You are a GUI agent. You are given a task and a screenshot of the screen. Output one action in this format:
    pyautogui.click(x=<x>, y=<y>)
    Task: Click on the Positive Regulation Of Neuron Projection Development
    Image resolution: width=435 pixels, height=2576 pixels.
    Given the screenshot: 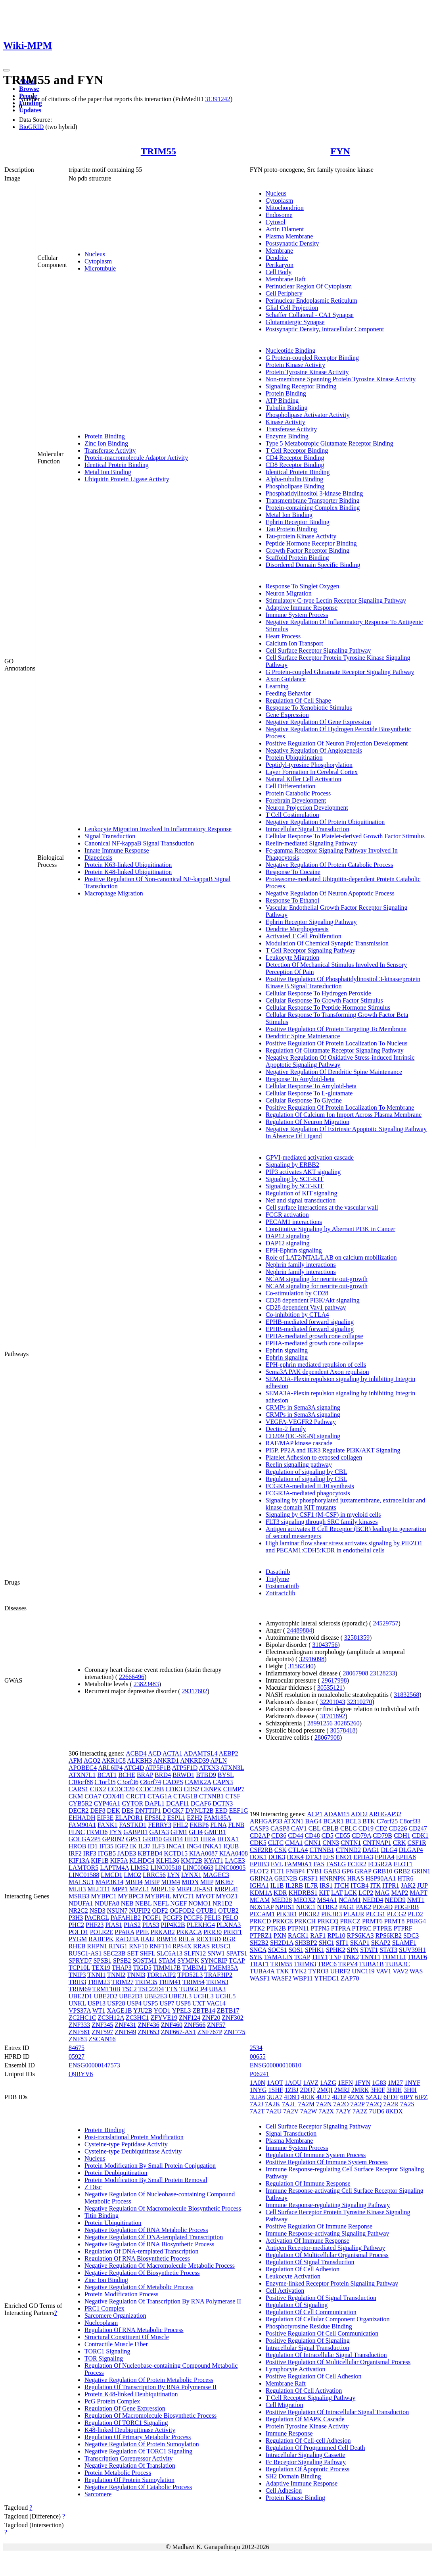 What is the action you would take?
    pyautogui.click(x=337, y=743)
    